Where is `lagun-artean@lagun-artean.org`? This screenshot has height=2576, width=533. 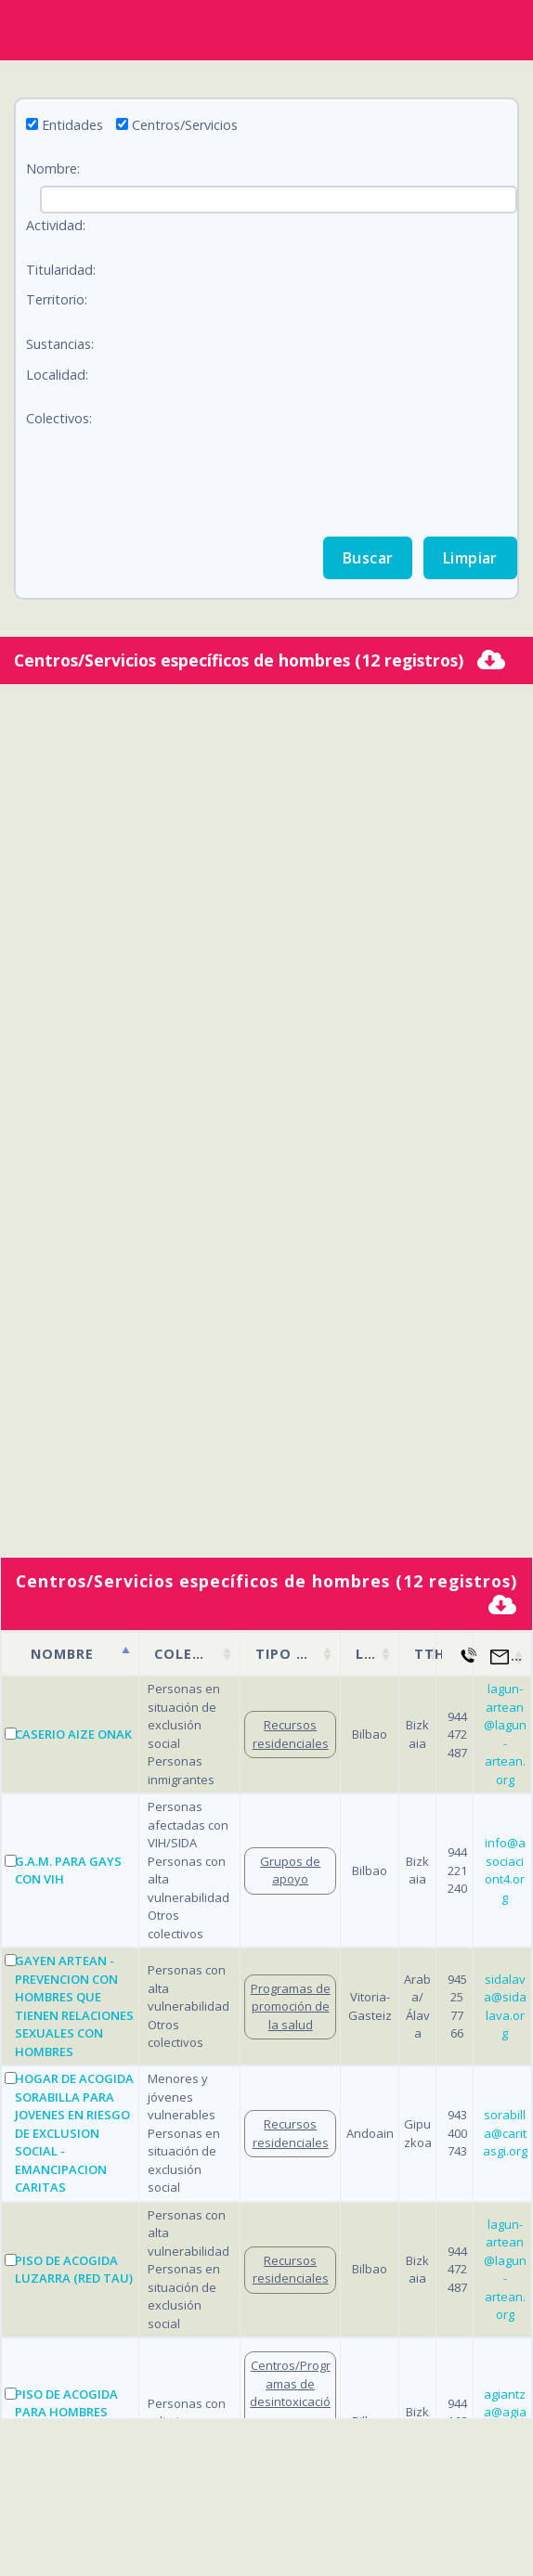 lagun-artean@lagun-artean.org is located at coordinates (505, 1734).